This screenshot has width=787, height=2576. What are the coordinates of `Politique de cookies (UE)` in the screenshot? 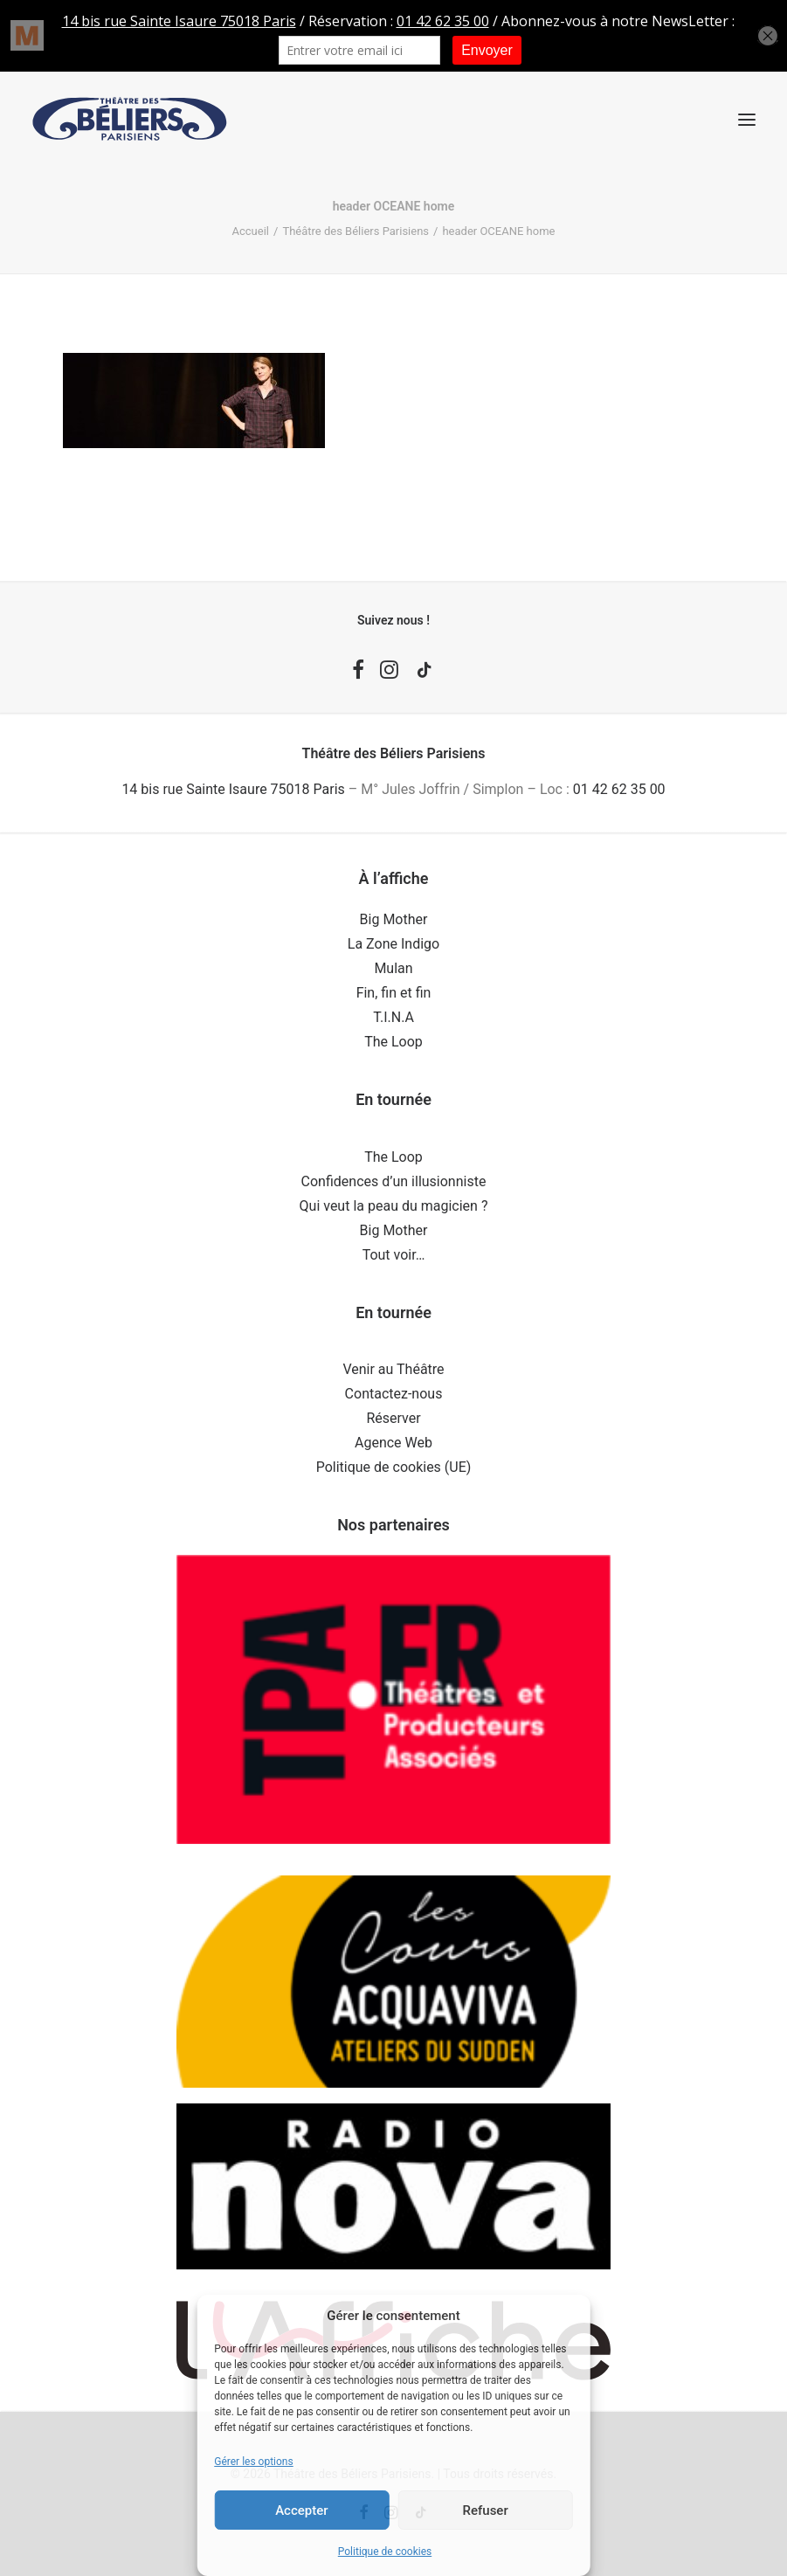 It's located at (394, 1467).